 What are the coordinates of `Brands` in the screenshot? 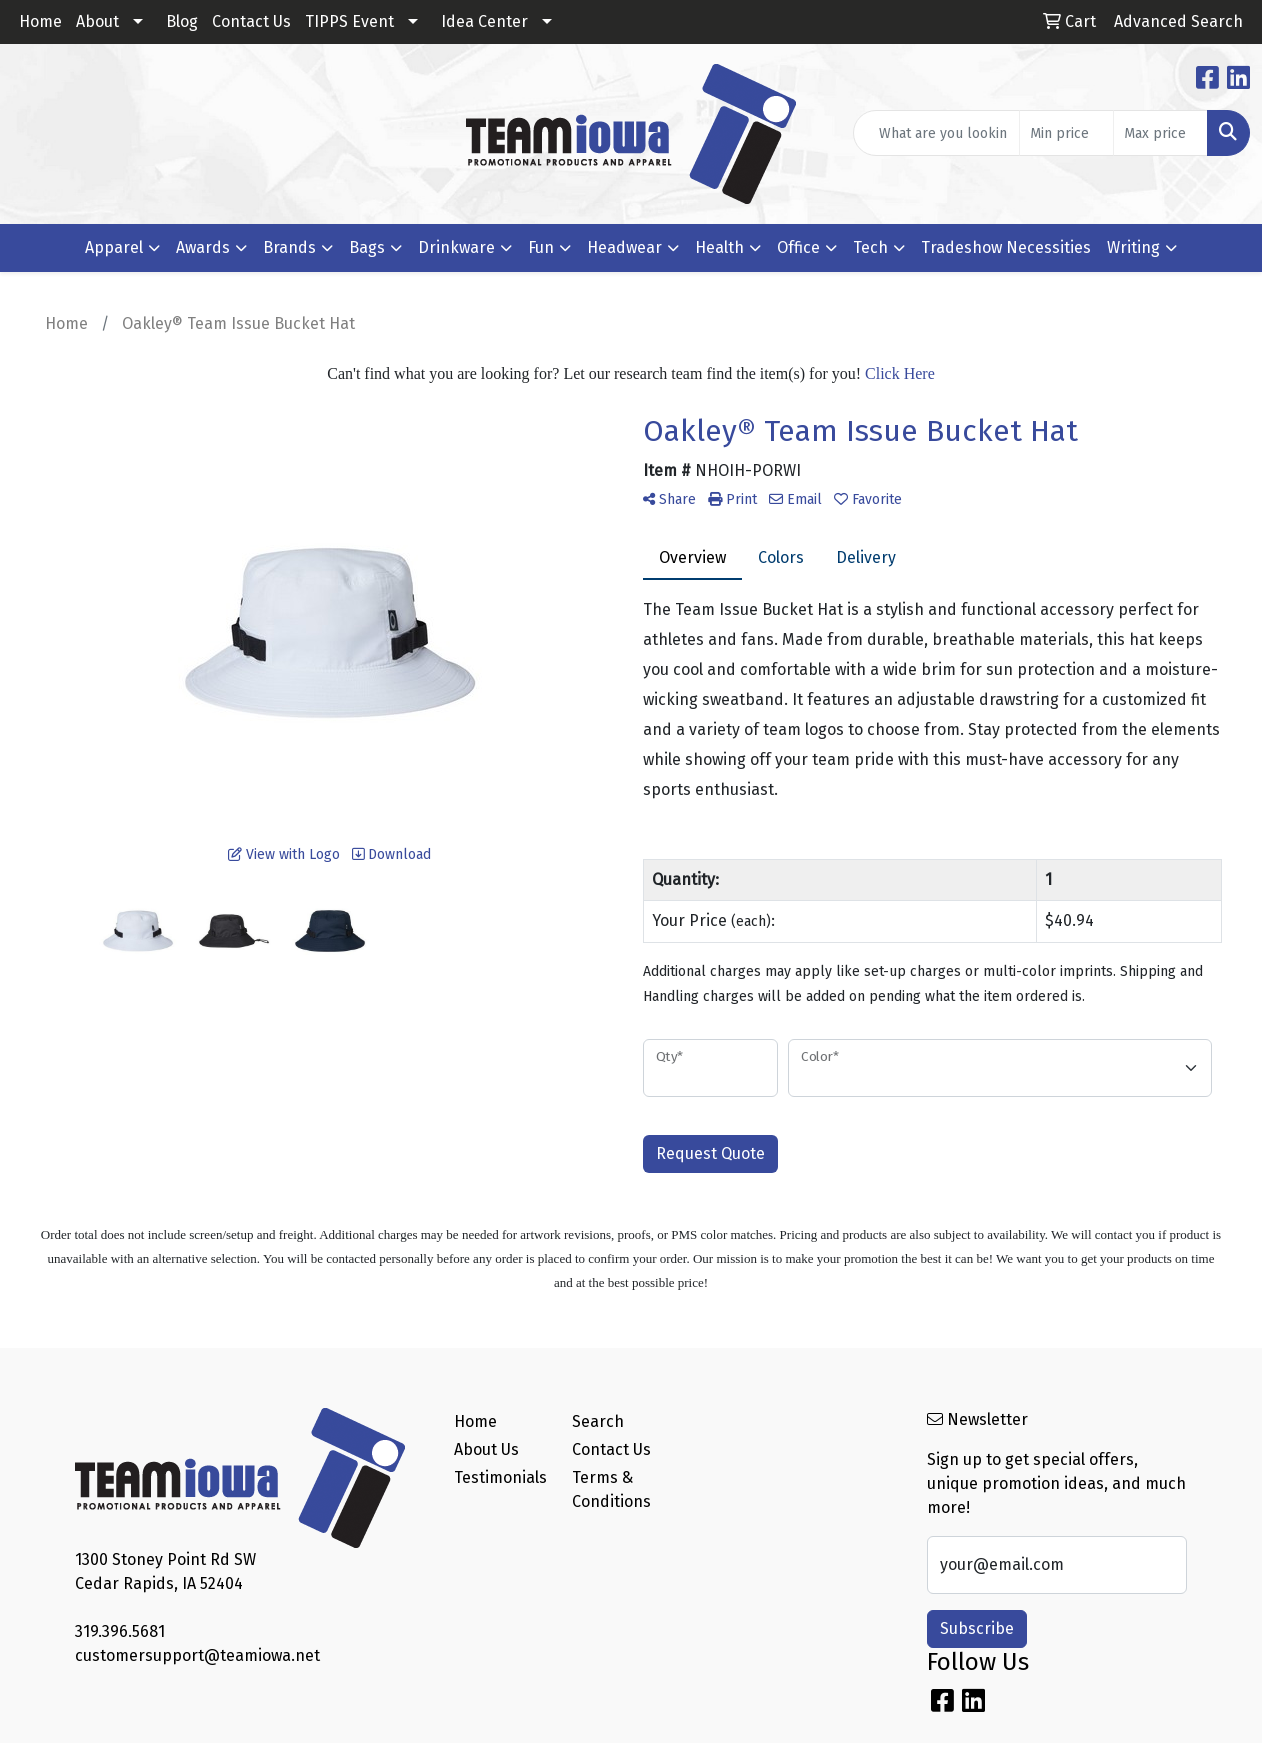 It's located at (289, 247).